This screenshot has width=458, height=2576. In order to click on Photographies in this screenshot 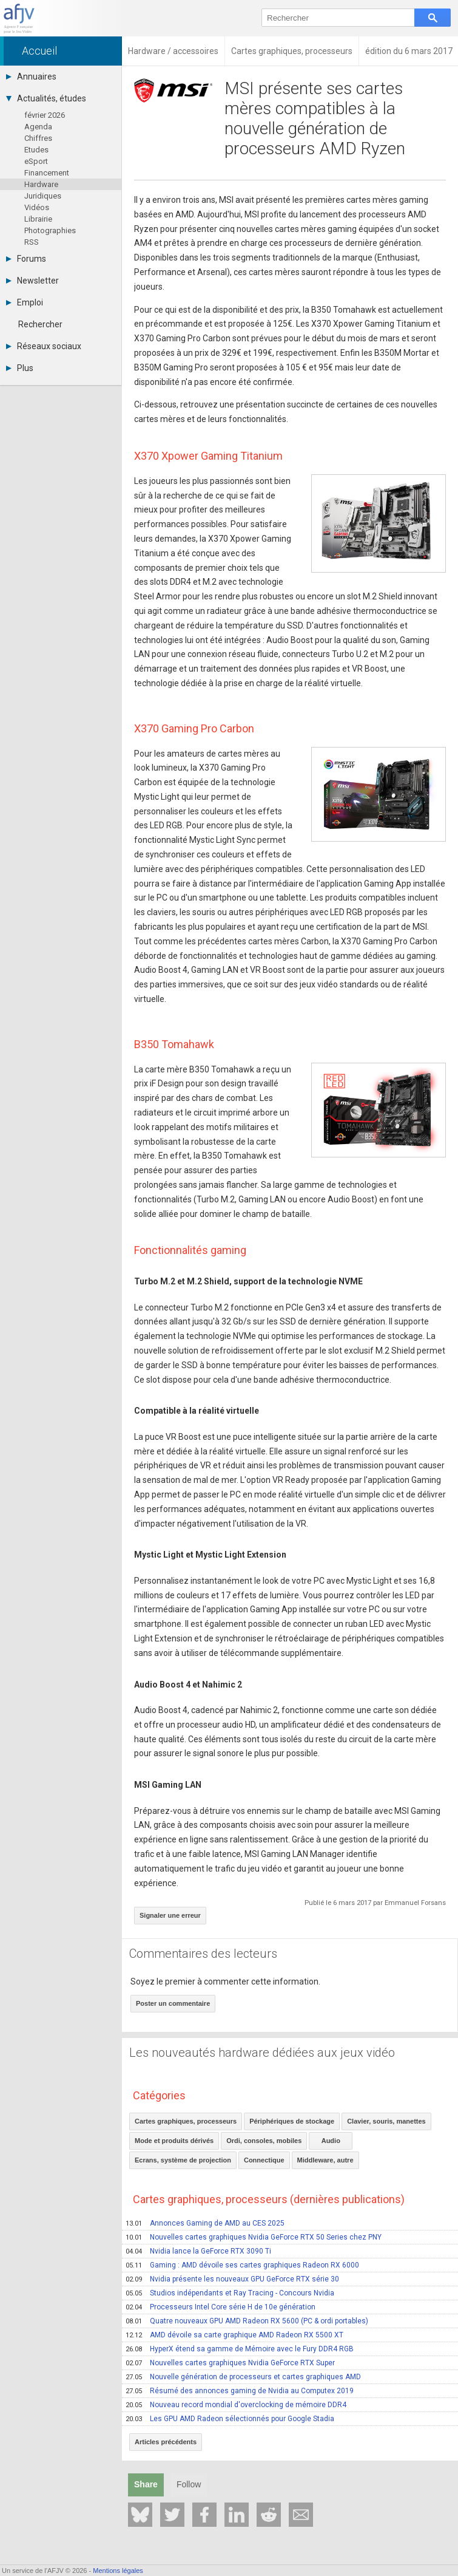, I will do `click(50, 230)`.